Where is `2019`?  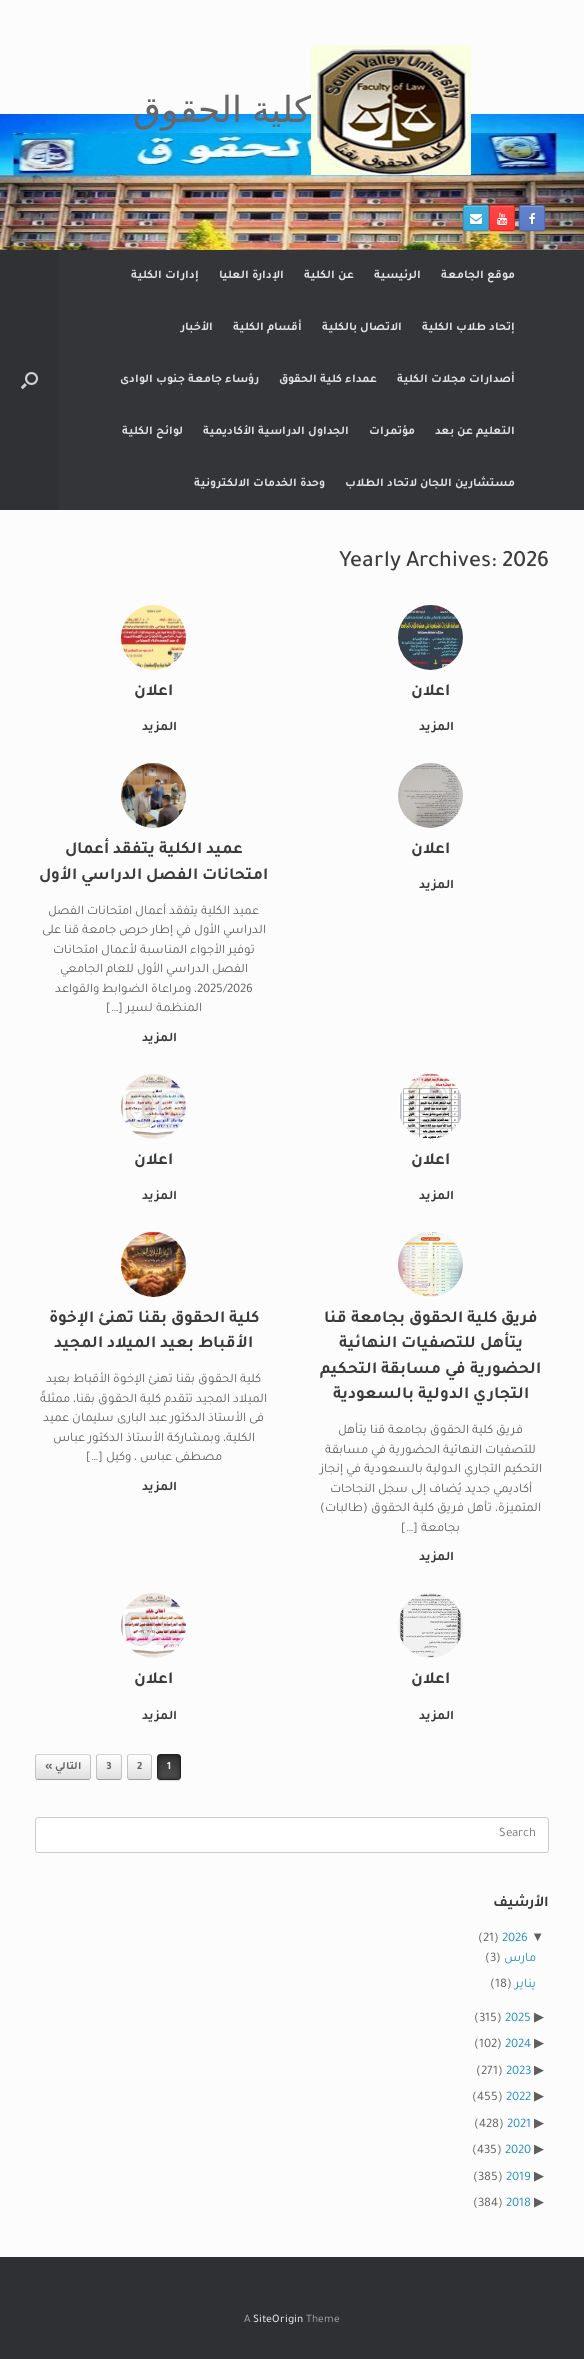
2019 is located at coordinates (518, 2178).